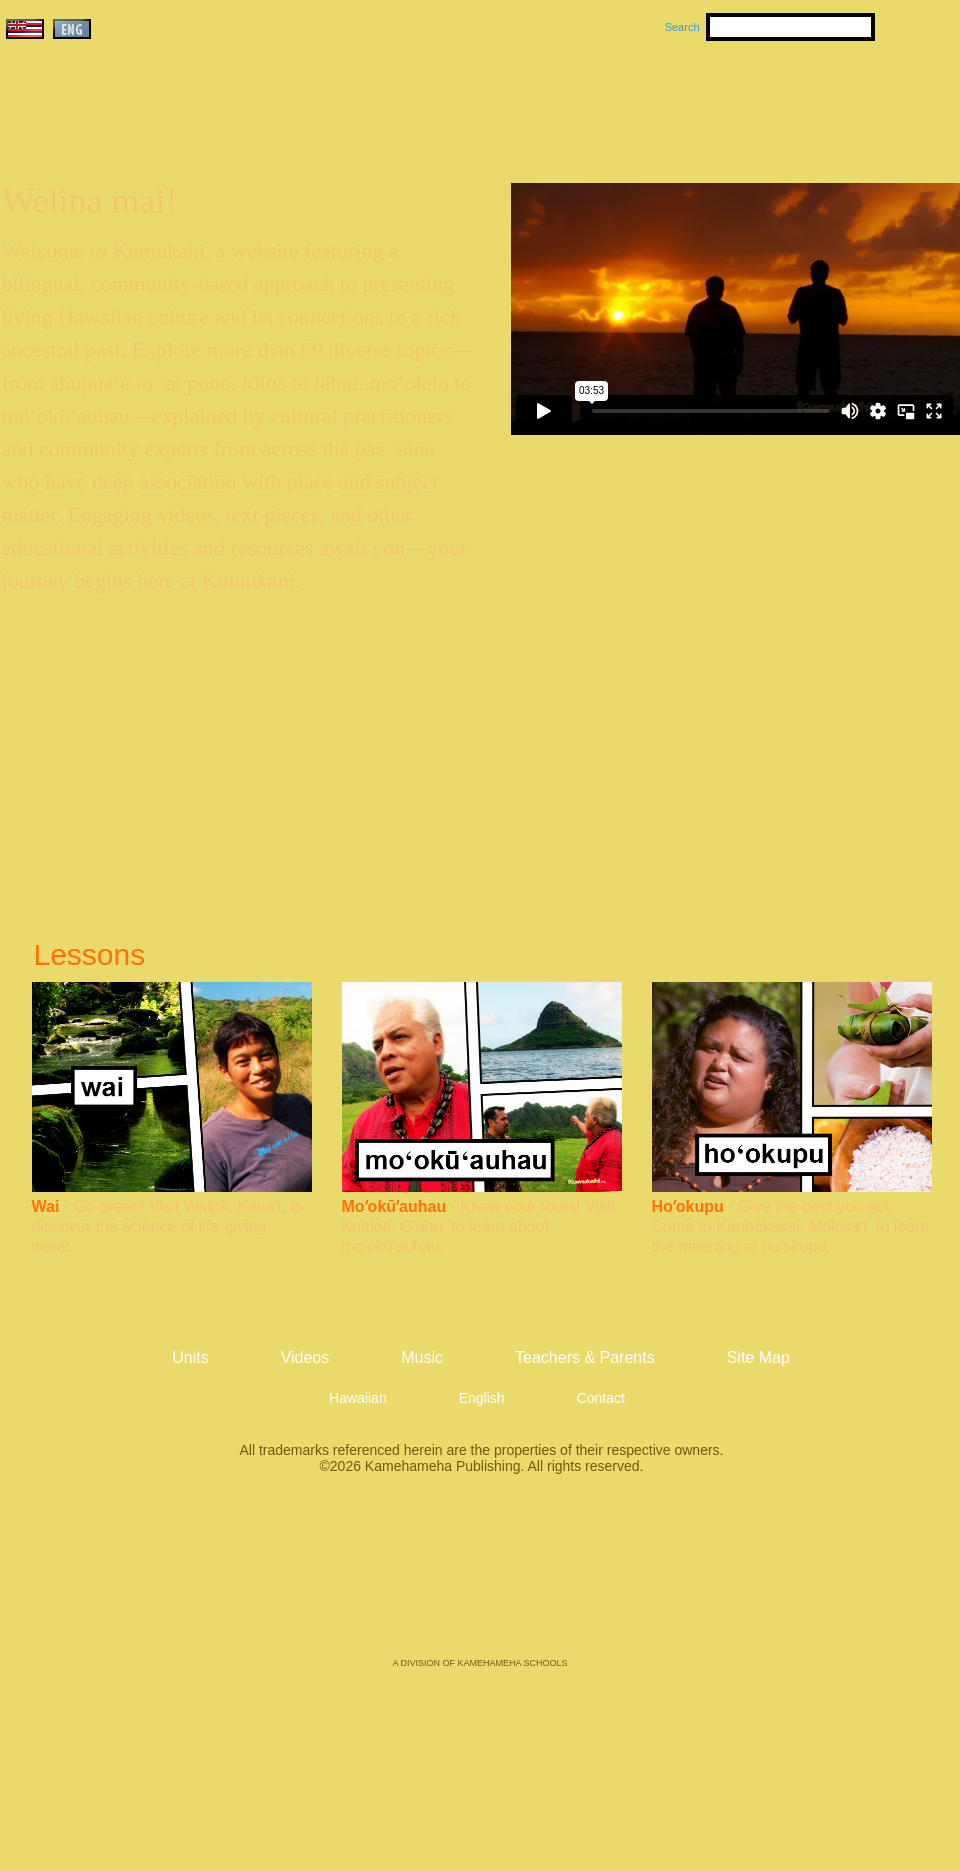 The image size is (960, 1871). What do you see at coordinates (480, 1580) in the screenshot?
I see `Kamehameha Publishing` at bounding box center [480, 1580].